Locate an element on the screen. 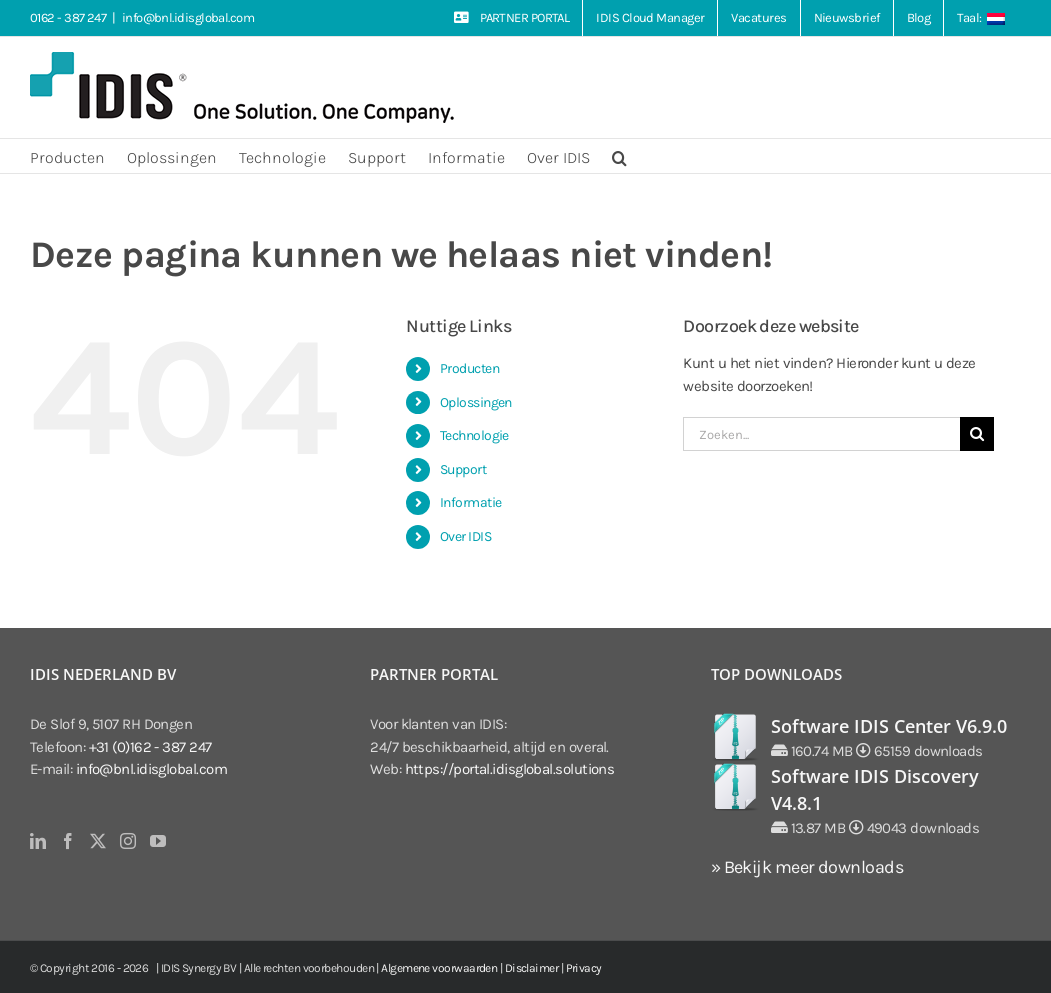  +31 (0)162 - 387 247 is located at coordinates (150, 747).